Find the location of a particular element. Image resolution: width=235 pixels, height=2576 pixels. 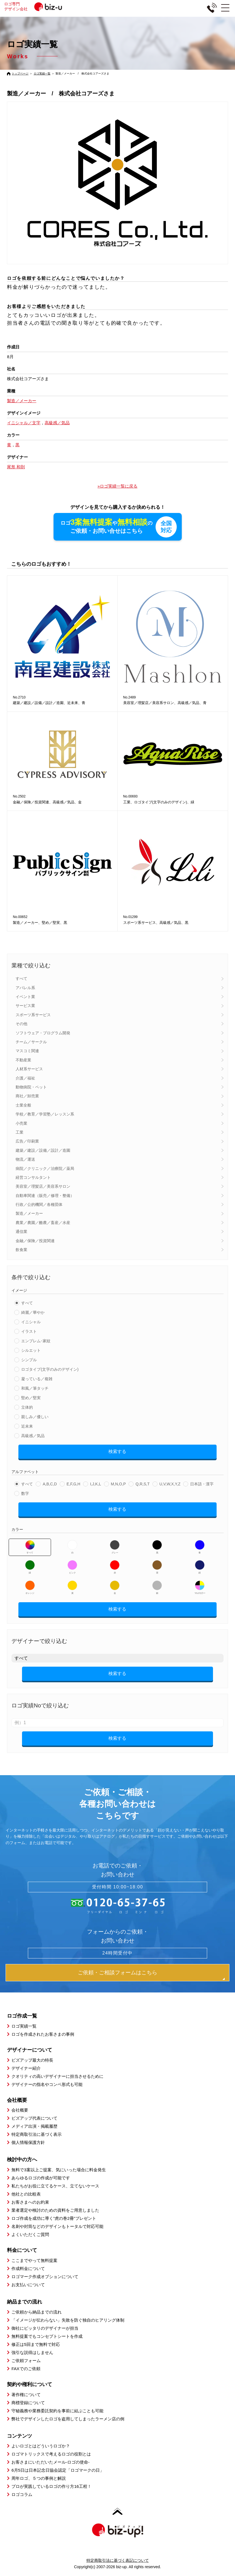

修正は5回まで無料で対応 is located at coordinates (35, 2344).